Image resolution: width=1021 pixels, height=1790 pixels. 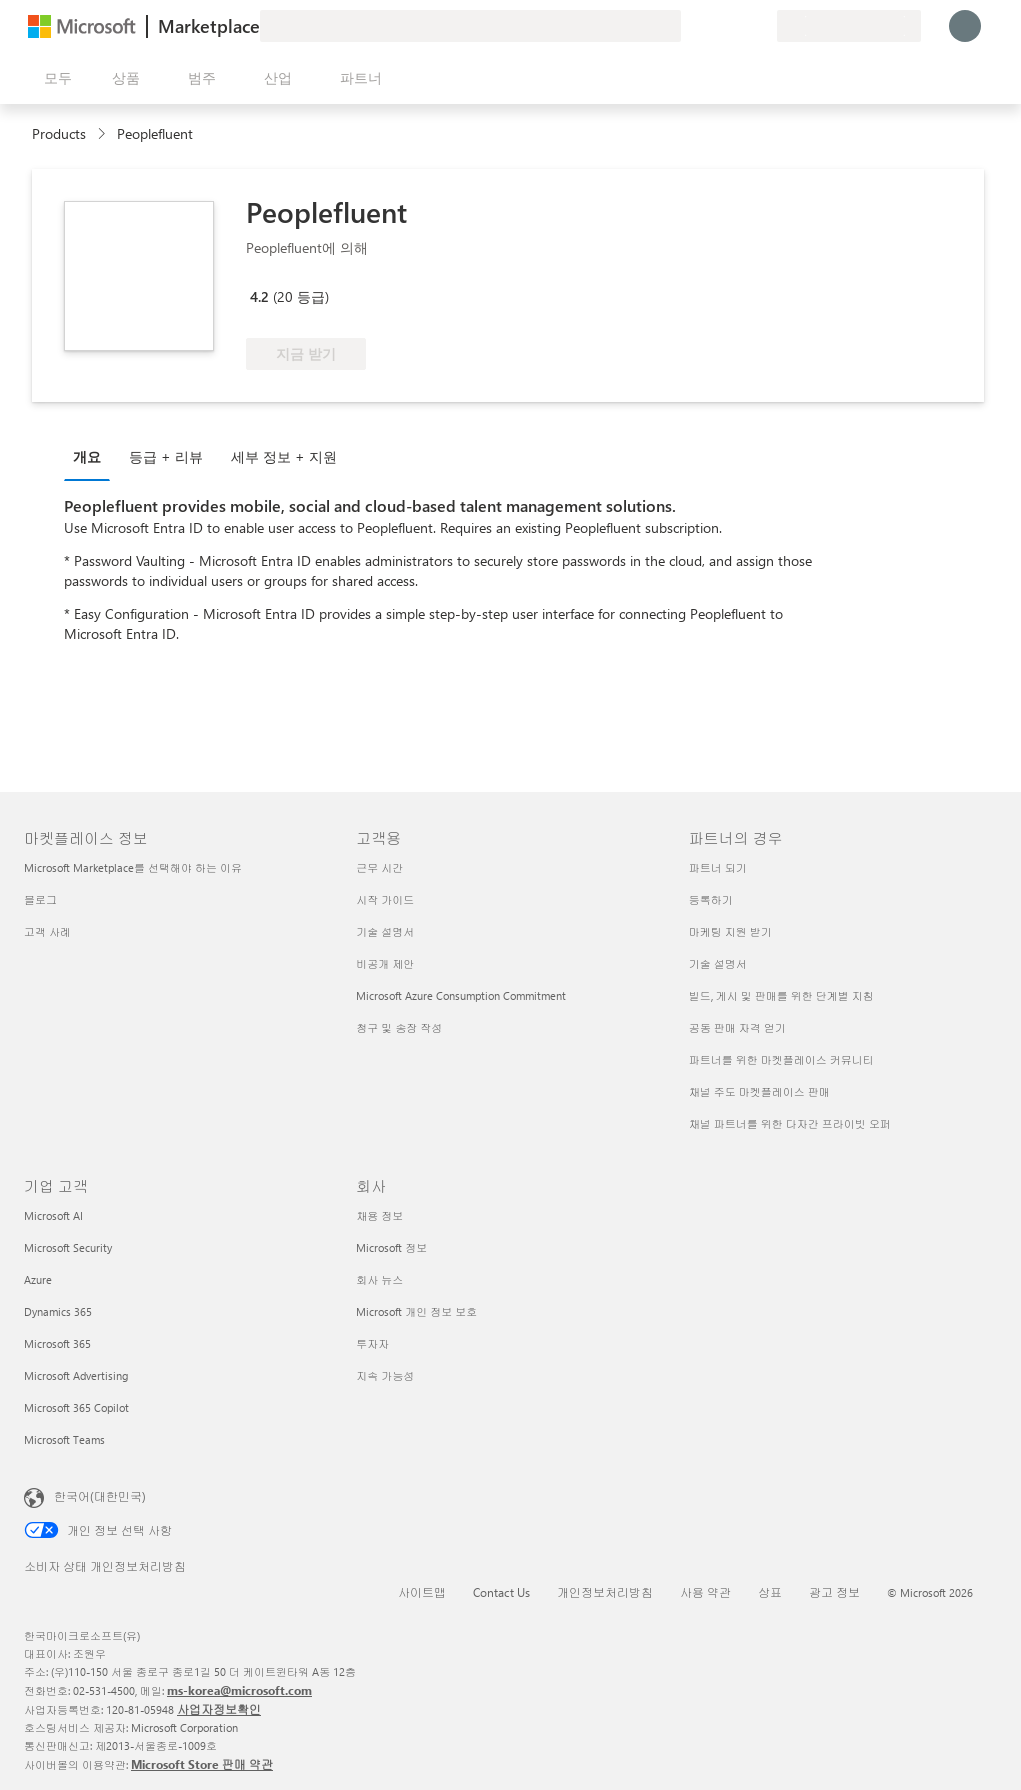 I want to click on 사업자정보확인, so click(x=219, y=1709).